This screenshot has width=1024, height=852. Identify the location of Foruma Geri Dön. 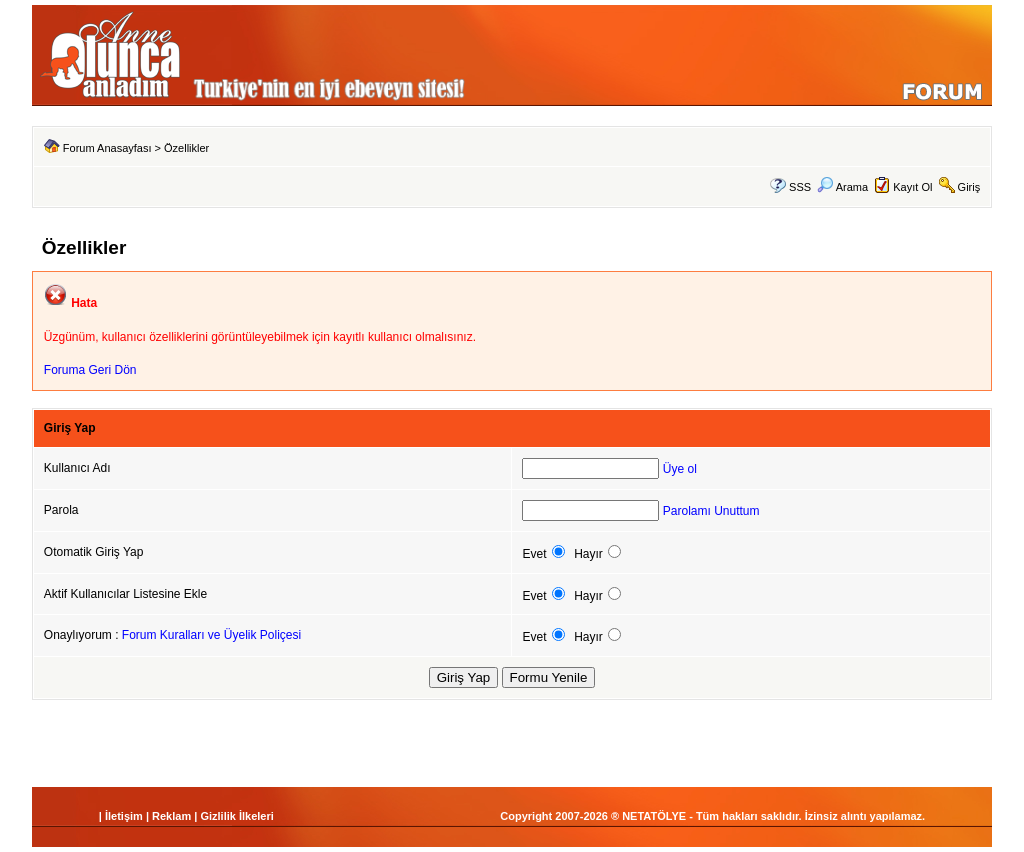
(90, 370).